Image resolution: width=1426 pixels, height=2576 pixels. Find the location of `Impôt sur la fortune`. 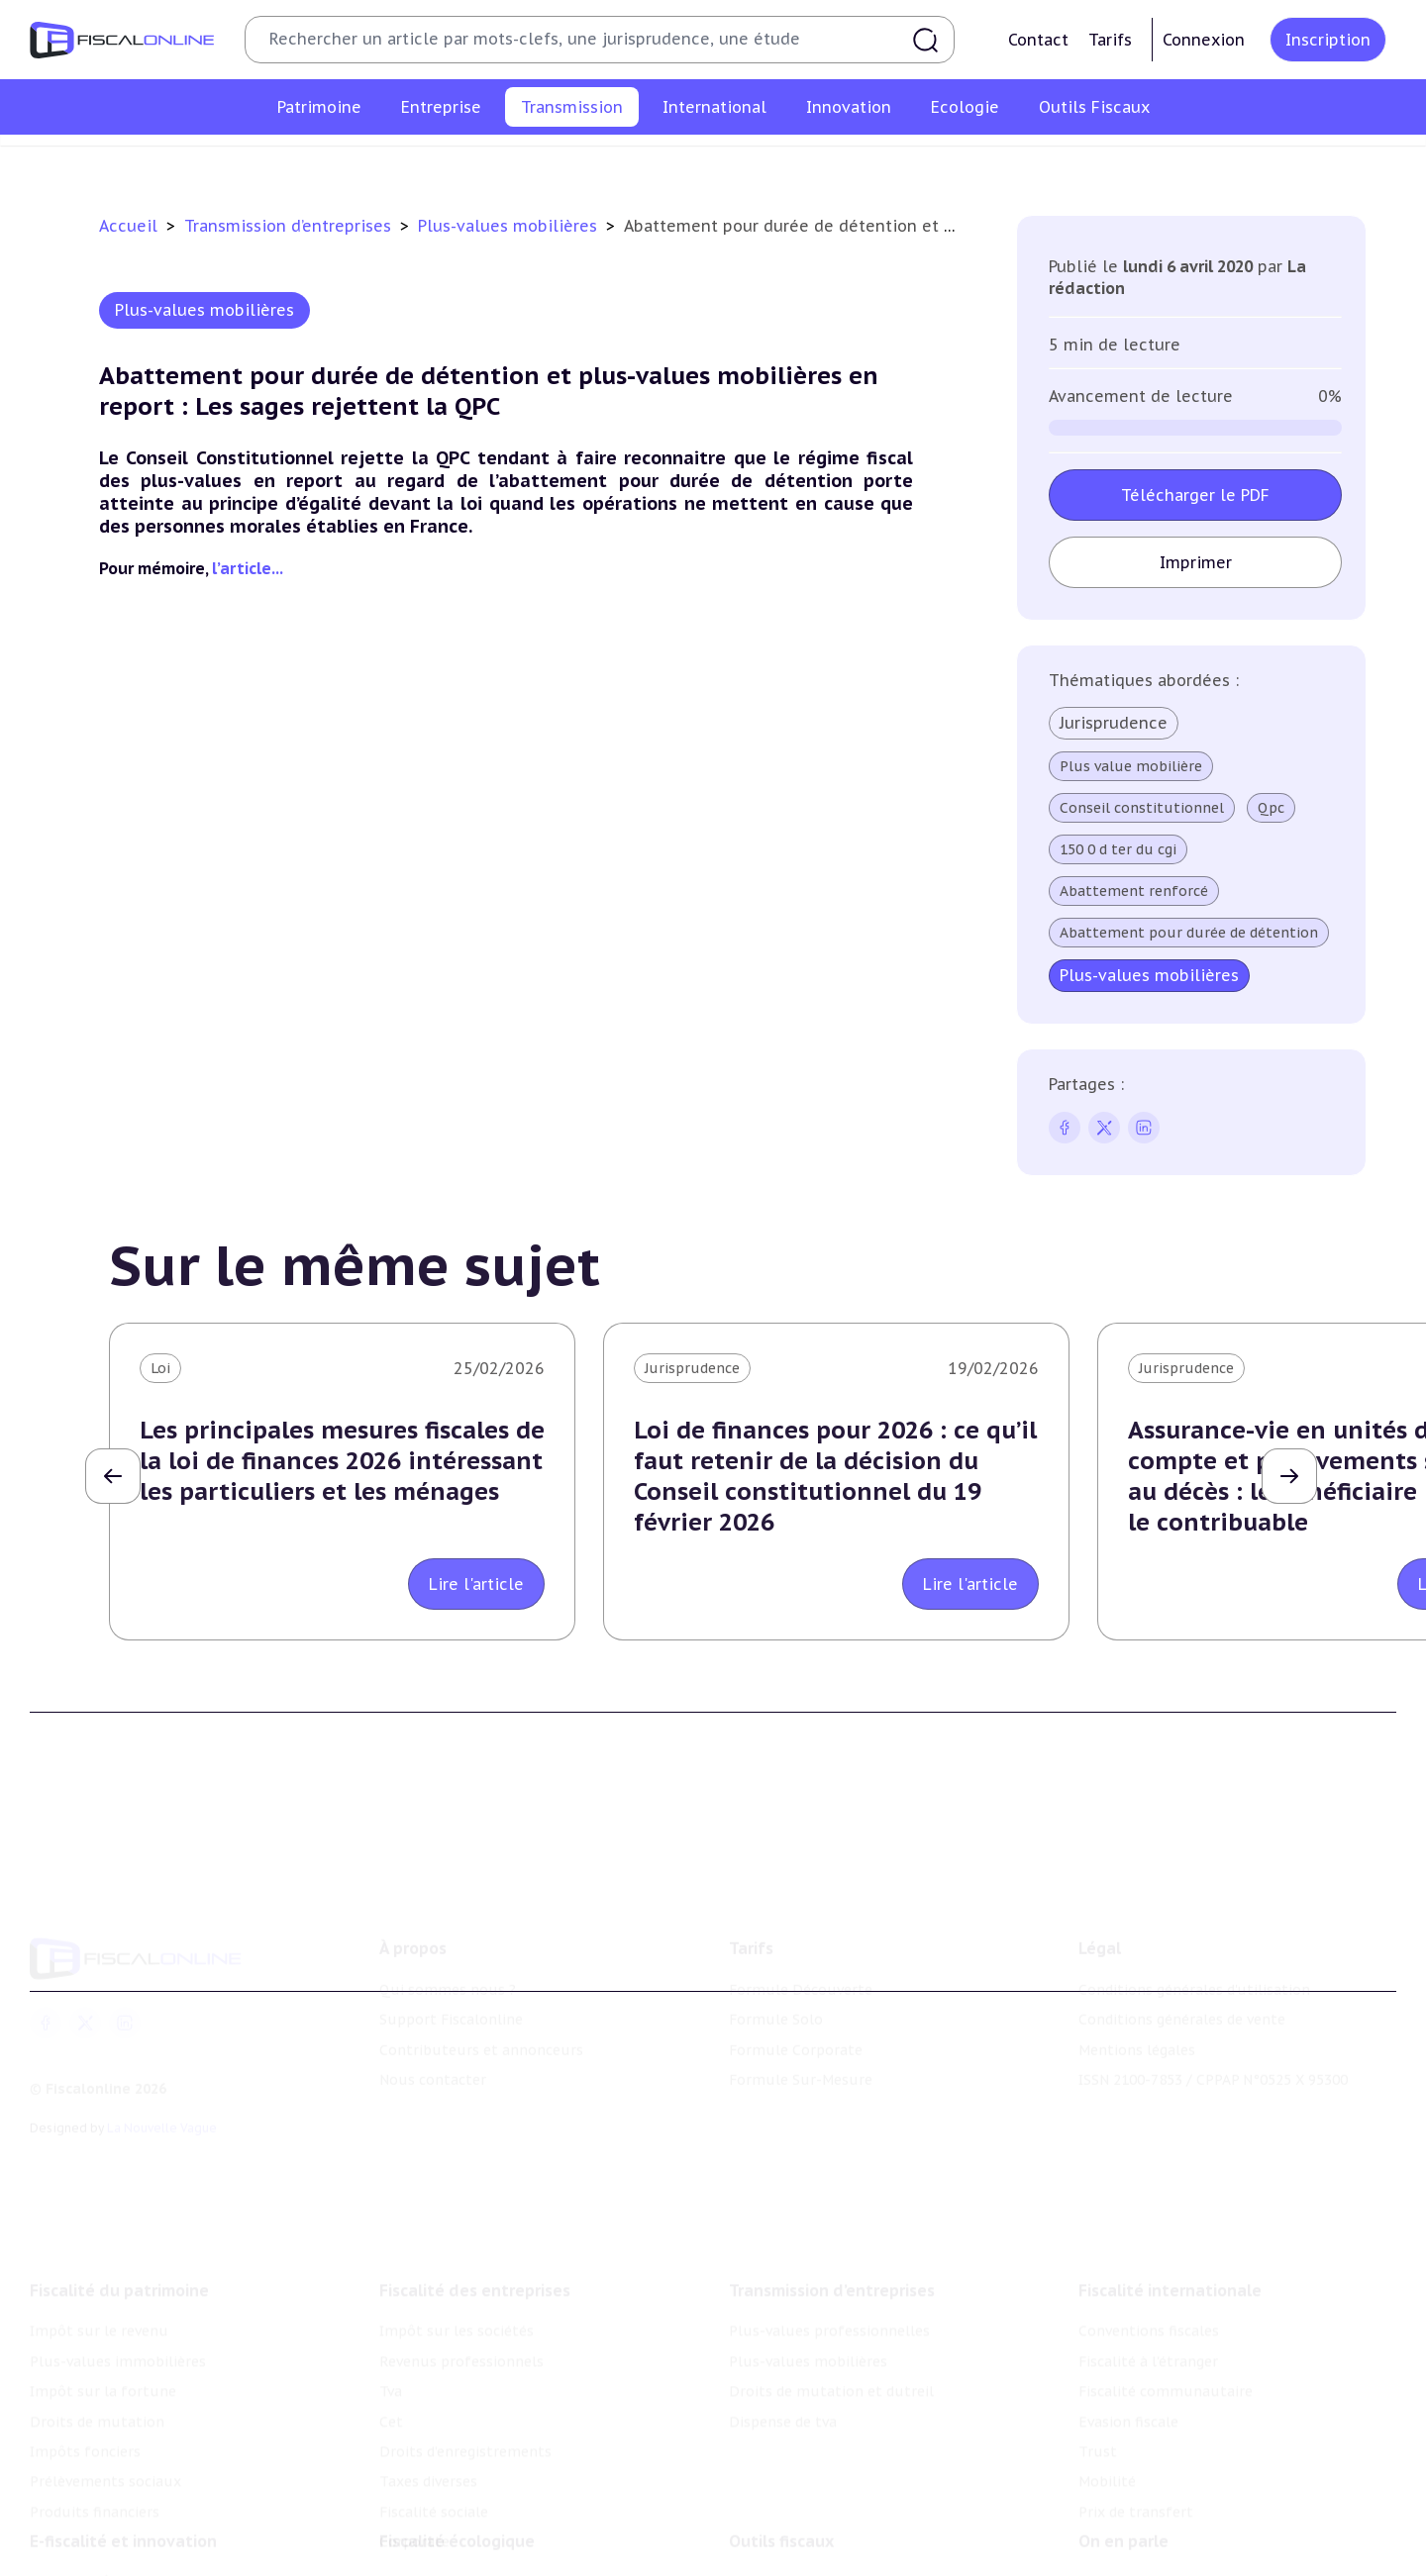

Impôt sur la fortune is located at coordinates (103, 2350).